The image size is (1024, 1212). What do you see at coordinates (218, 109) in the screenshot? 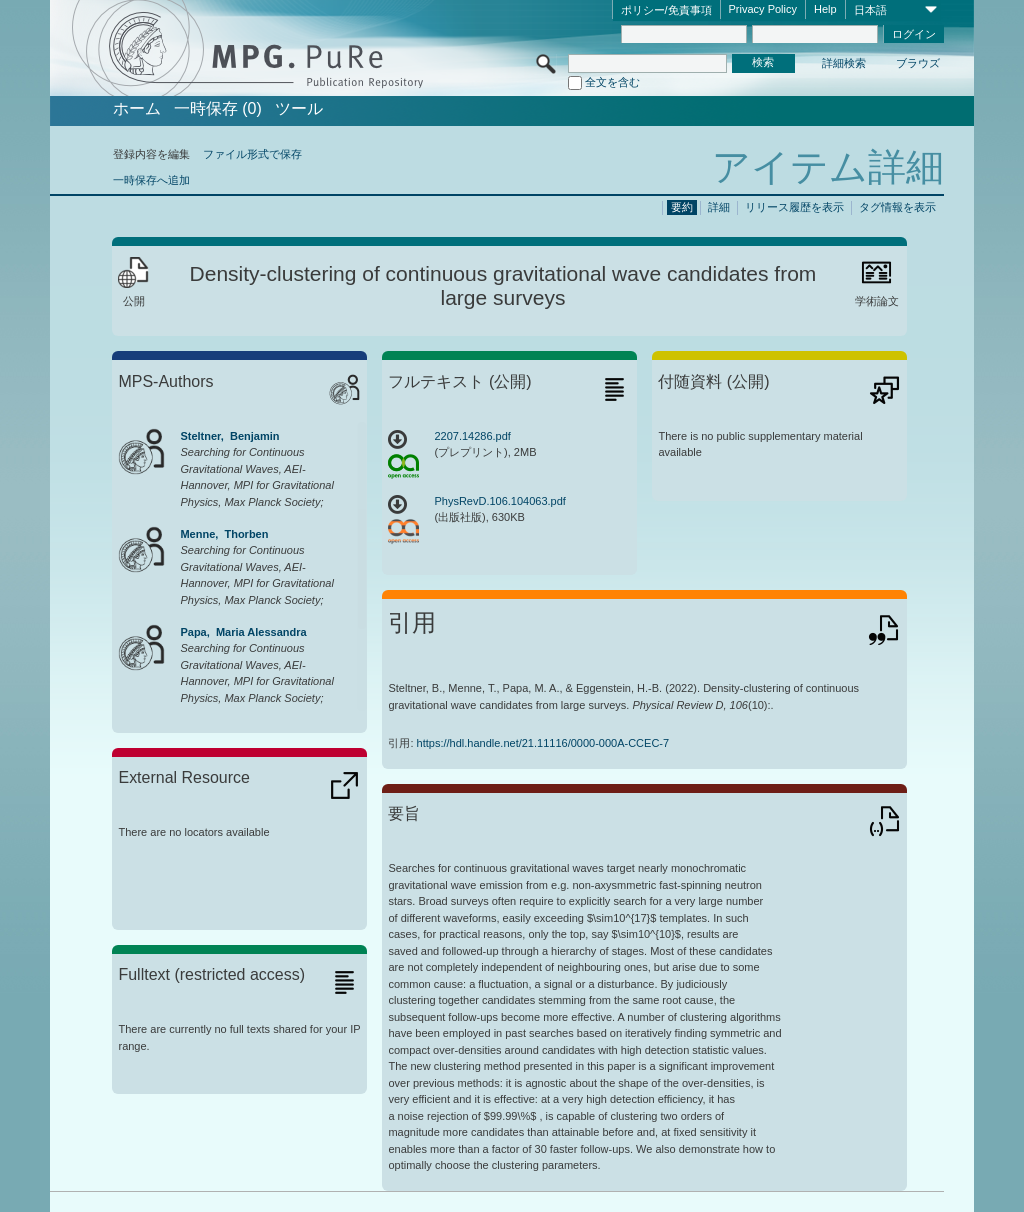
I see `一時保存 (0)` at bounding box center [218, 109].